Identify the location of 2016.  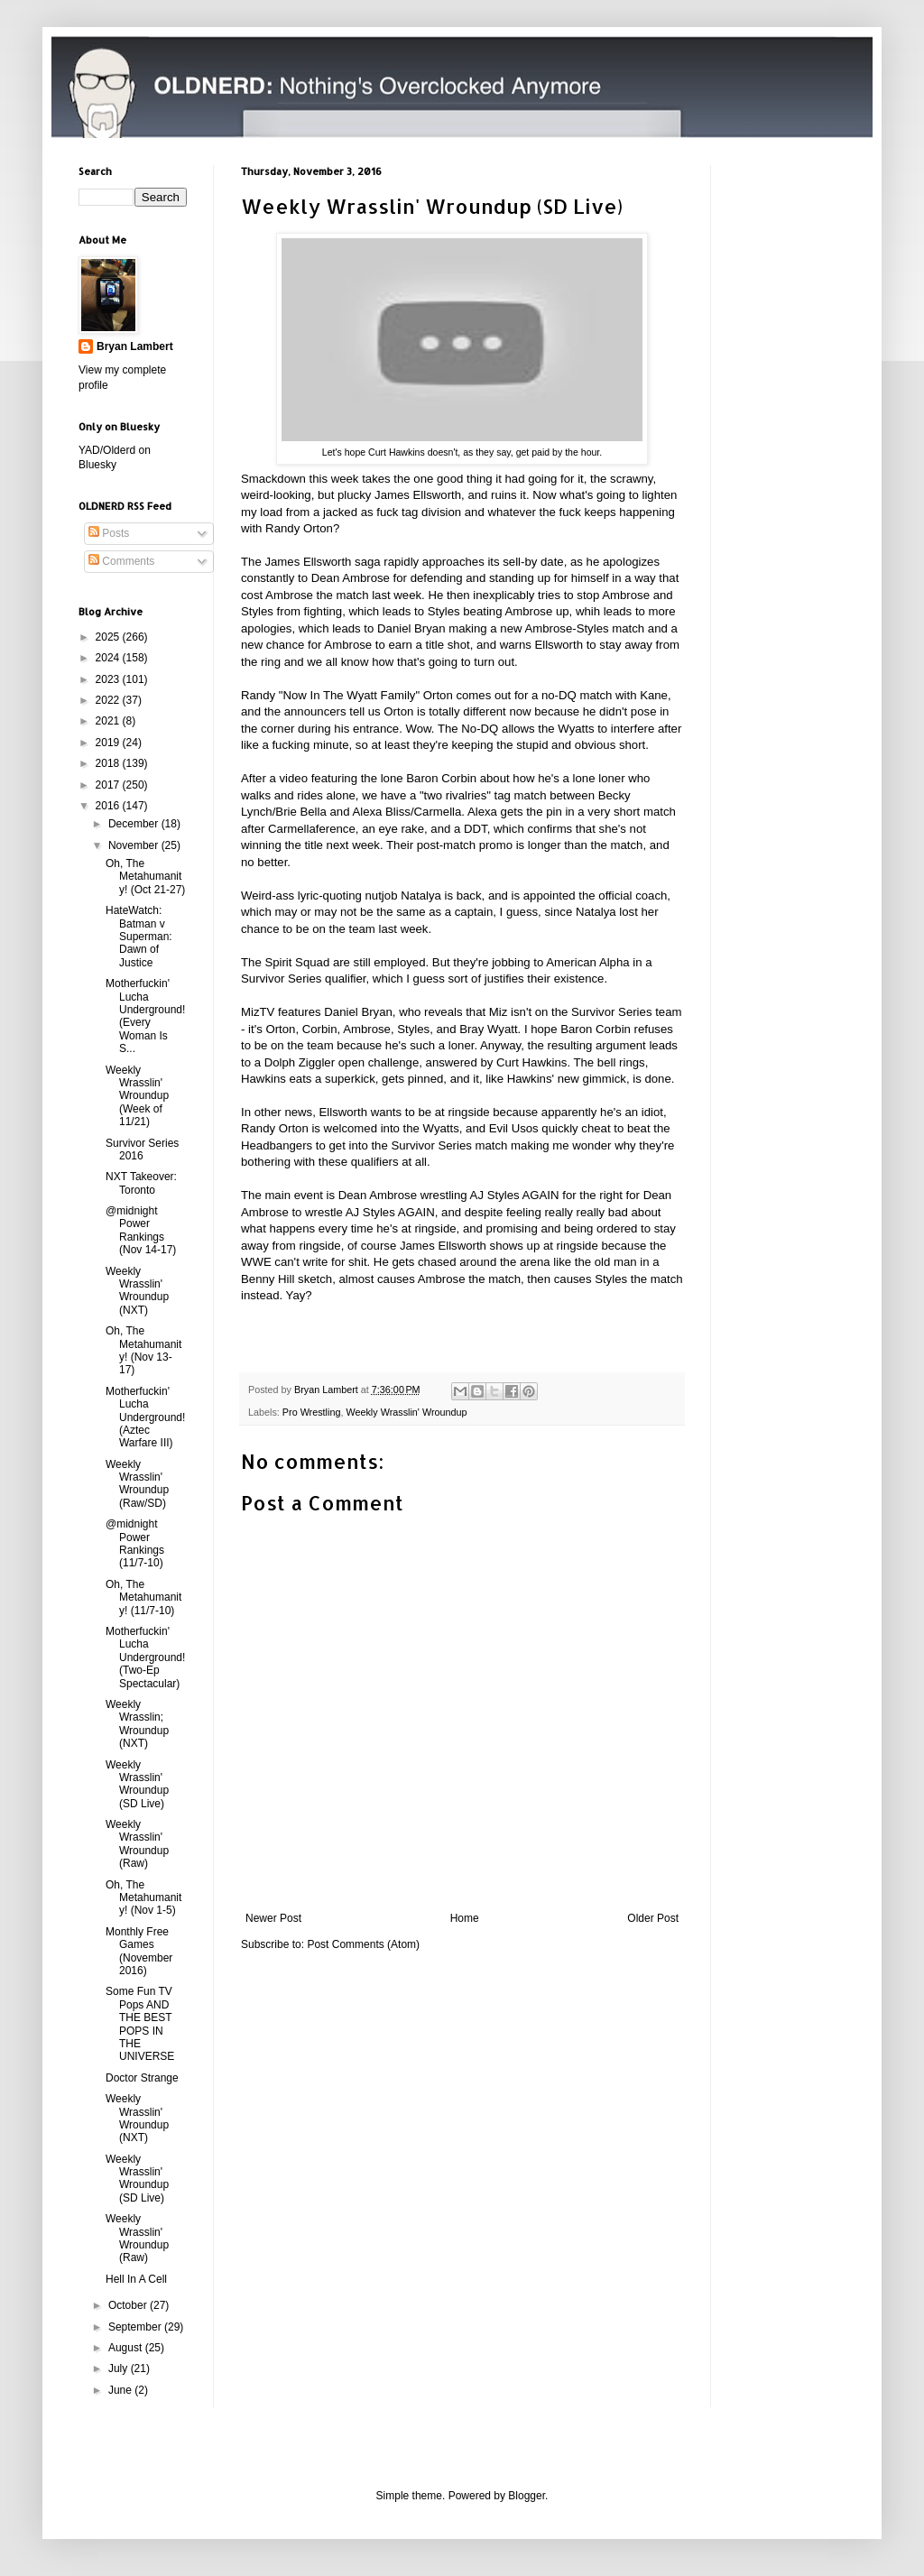
(109, 805).